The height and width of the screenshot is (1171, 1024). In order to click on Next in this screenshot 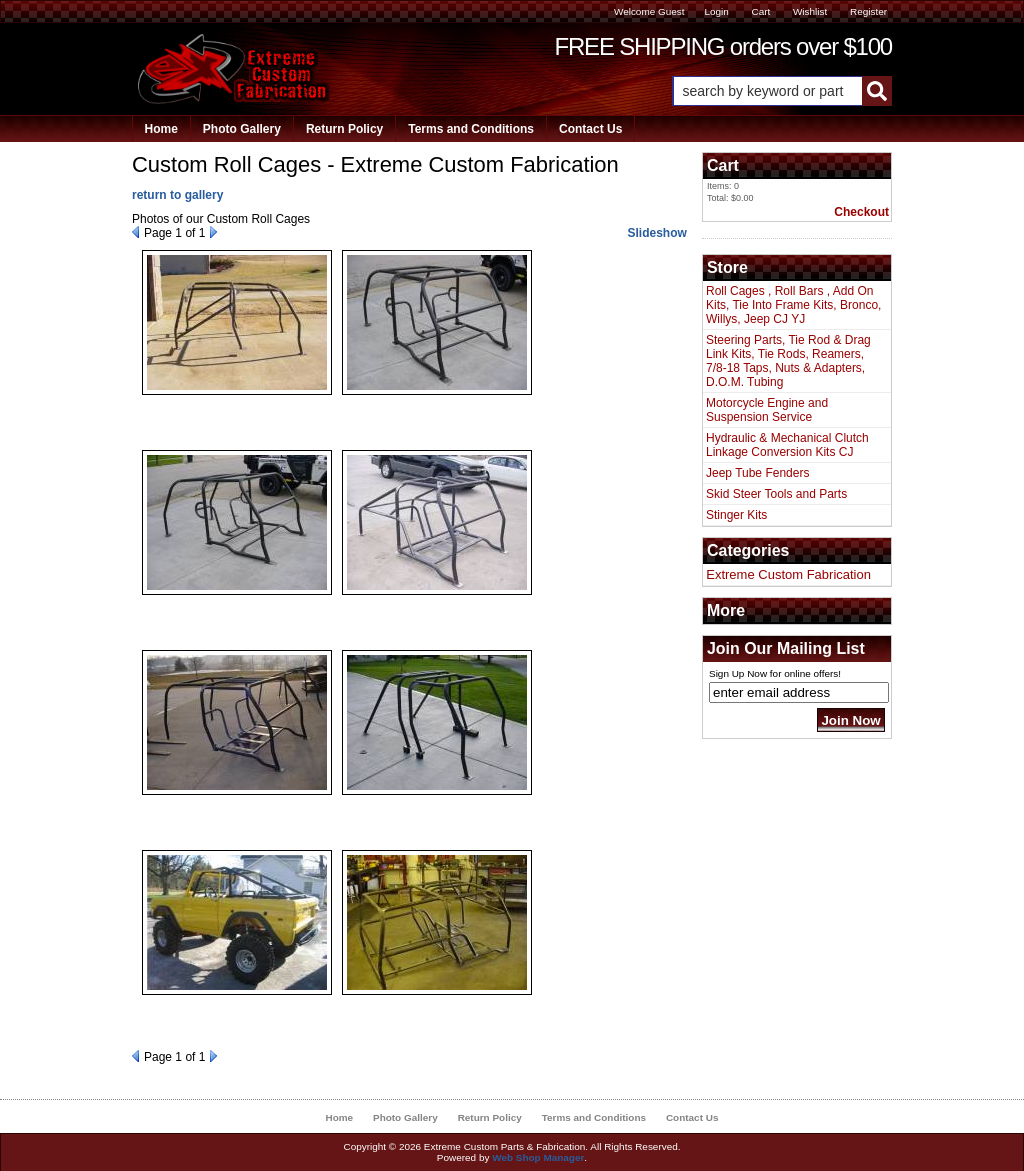, I will do `click(213, 232)`.